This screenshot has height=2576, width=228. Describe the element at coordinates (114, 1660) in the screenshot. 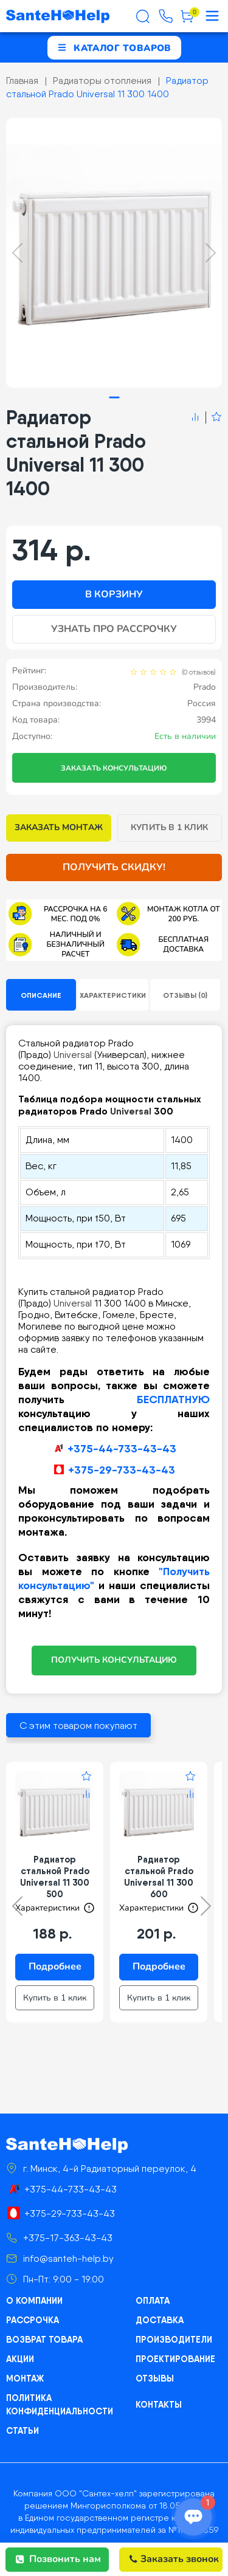

I see `ПОЛУЧИТЬ КОНСУЛЬТАЦИЮ` at that location.